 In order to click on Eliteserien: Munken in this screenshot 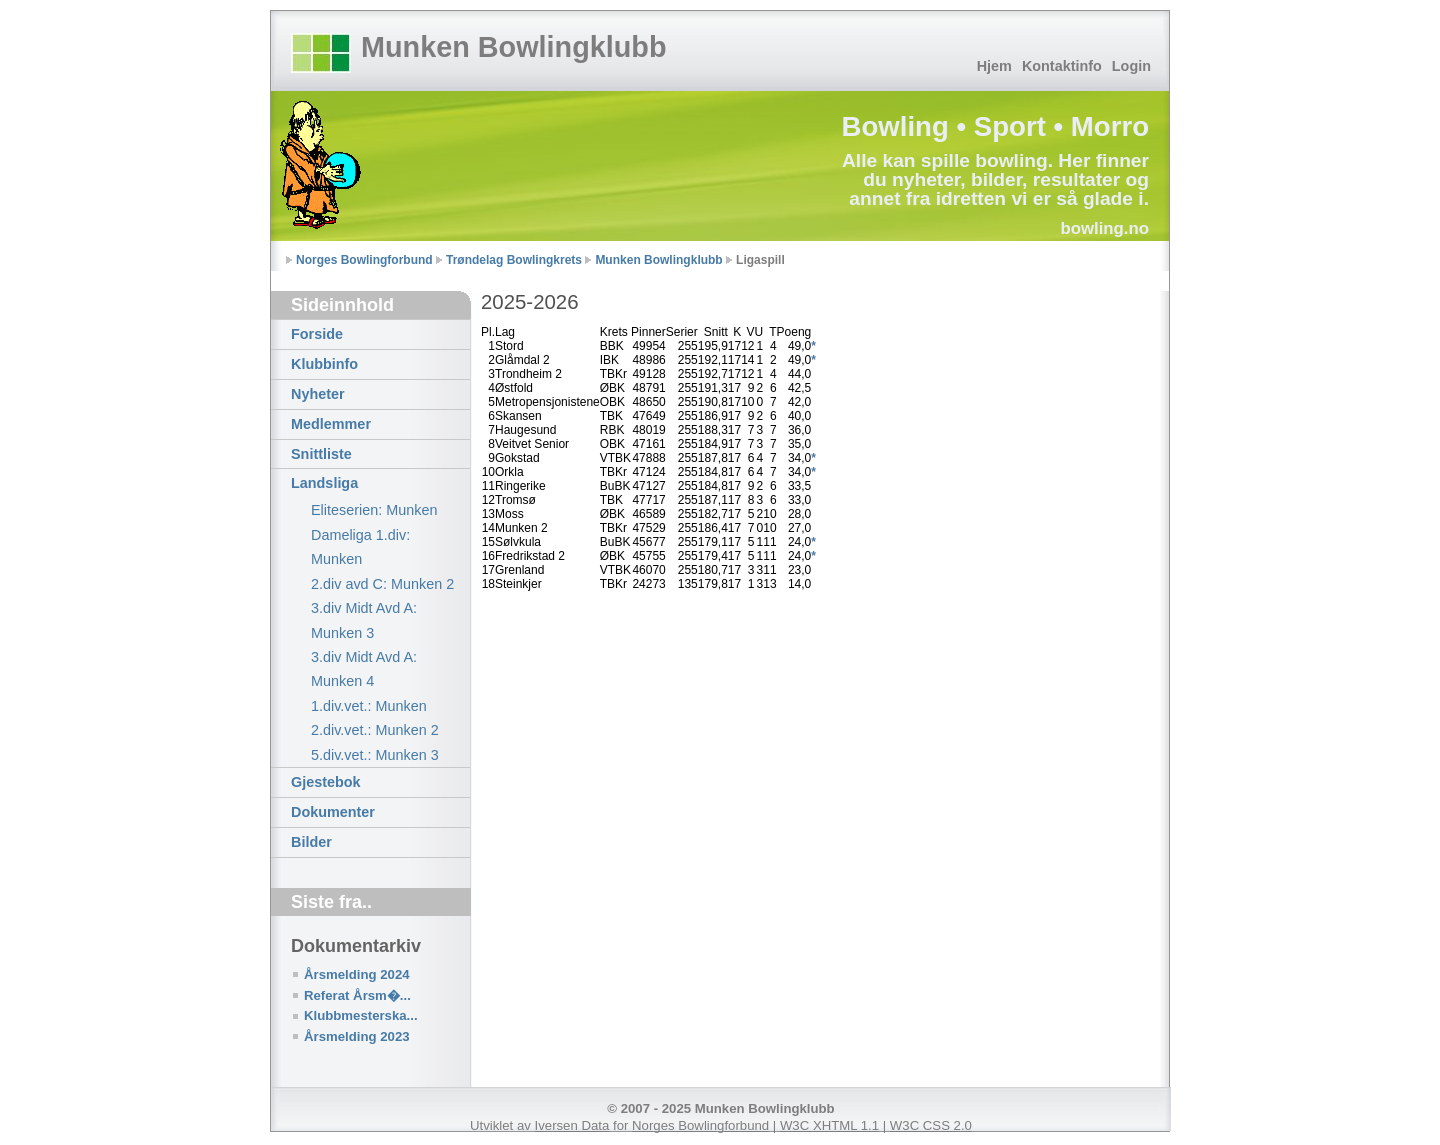, I will do `click(374, 510)`.